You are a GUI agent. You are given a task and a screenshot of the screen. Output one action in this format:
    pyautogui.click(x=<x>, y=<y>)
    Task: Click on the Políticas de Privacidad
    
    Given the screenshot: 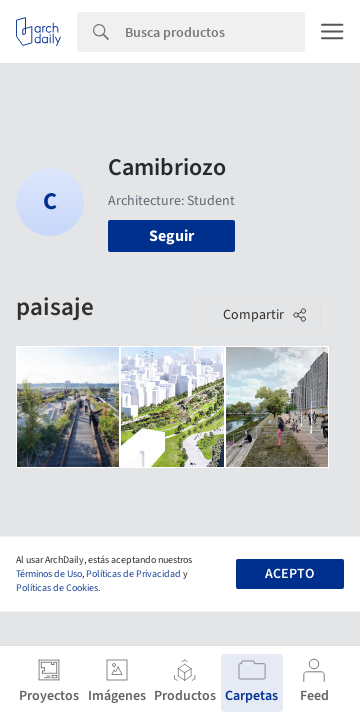 What is the action you would take?
    pyautogui.click(x=133, y=574)
    